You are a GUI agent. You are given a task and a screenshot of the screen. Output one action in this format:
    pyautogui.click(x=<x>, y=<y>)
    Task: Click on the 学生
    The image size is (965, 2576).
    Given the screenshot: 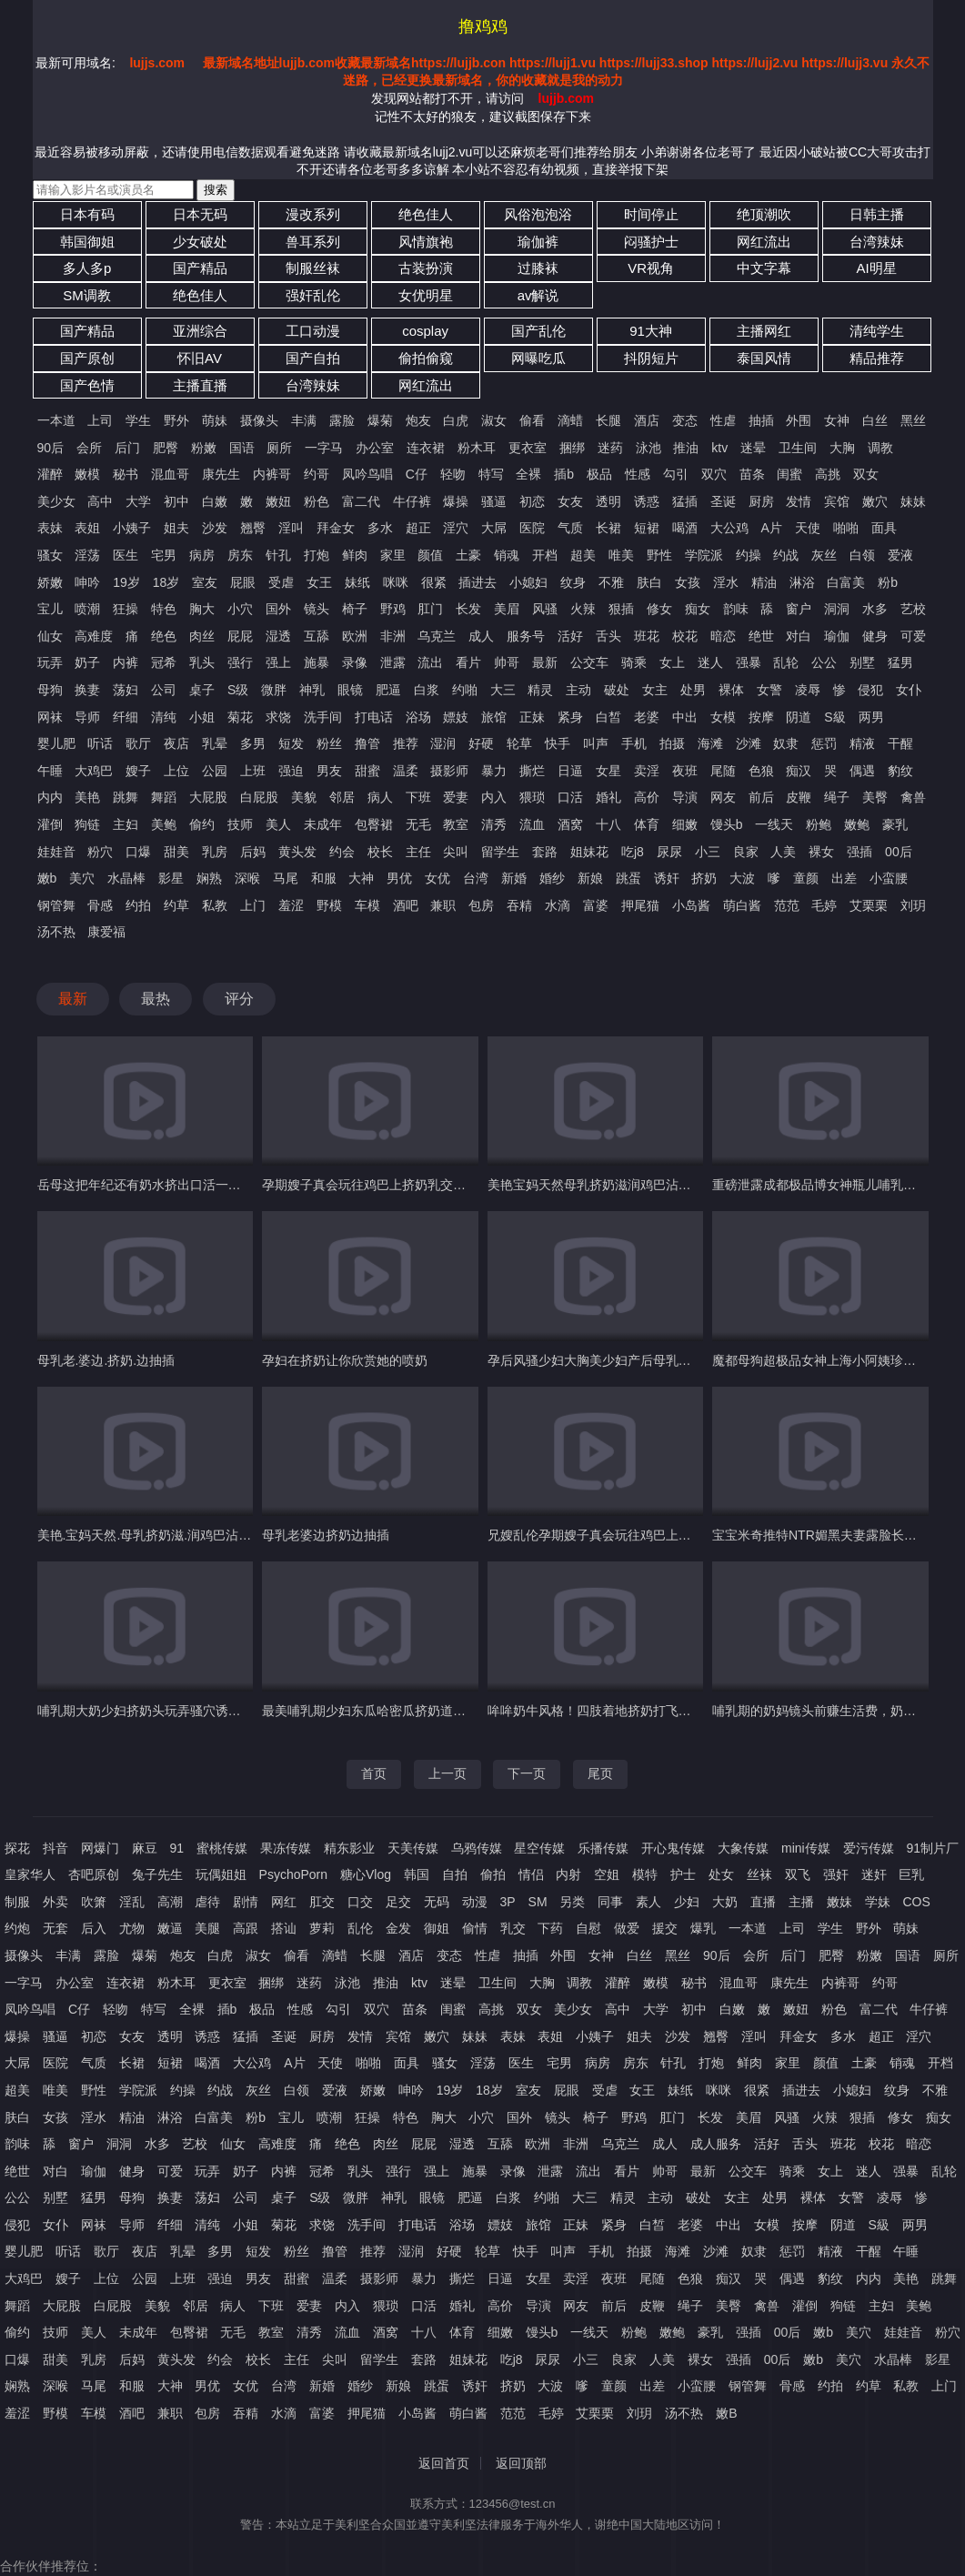 What is the action you would take?
    pyautogui.click(x=138, y=420)
    